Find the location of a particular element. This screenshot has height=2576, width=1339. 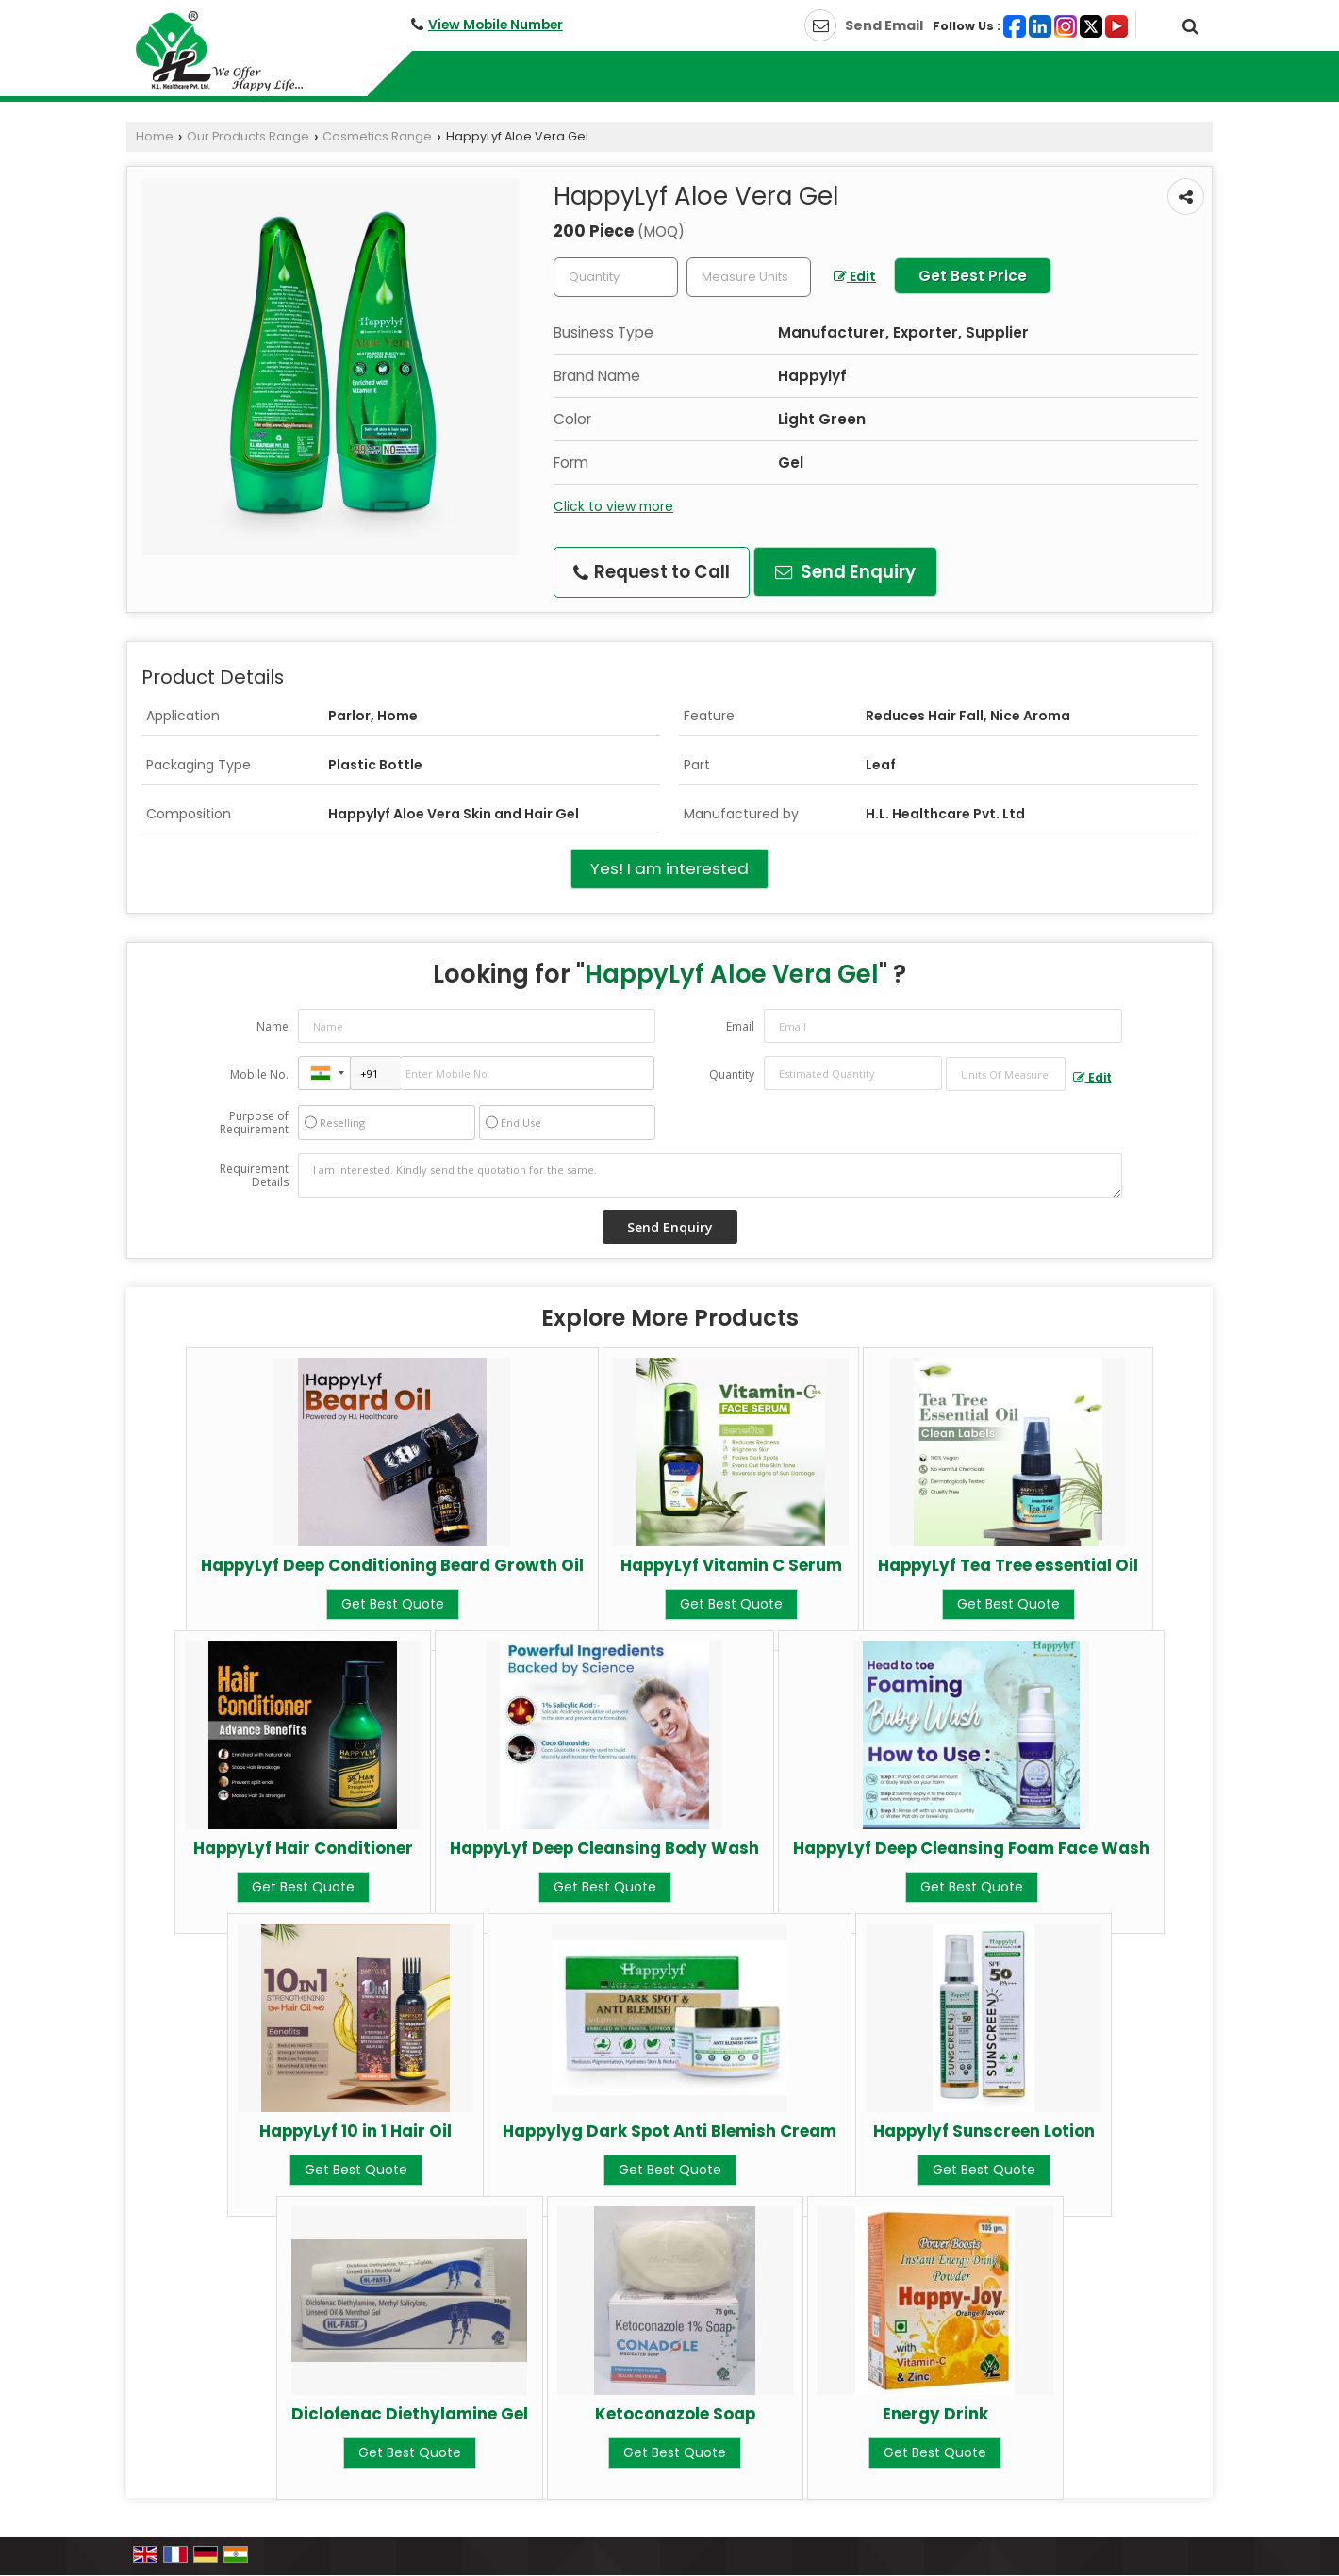

HappyLyf Deep Conditioning Beard Growth Oil is located at coordinates (392, 1565).